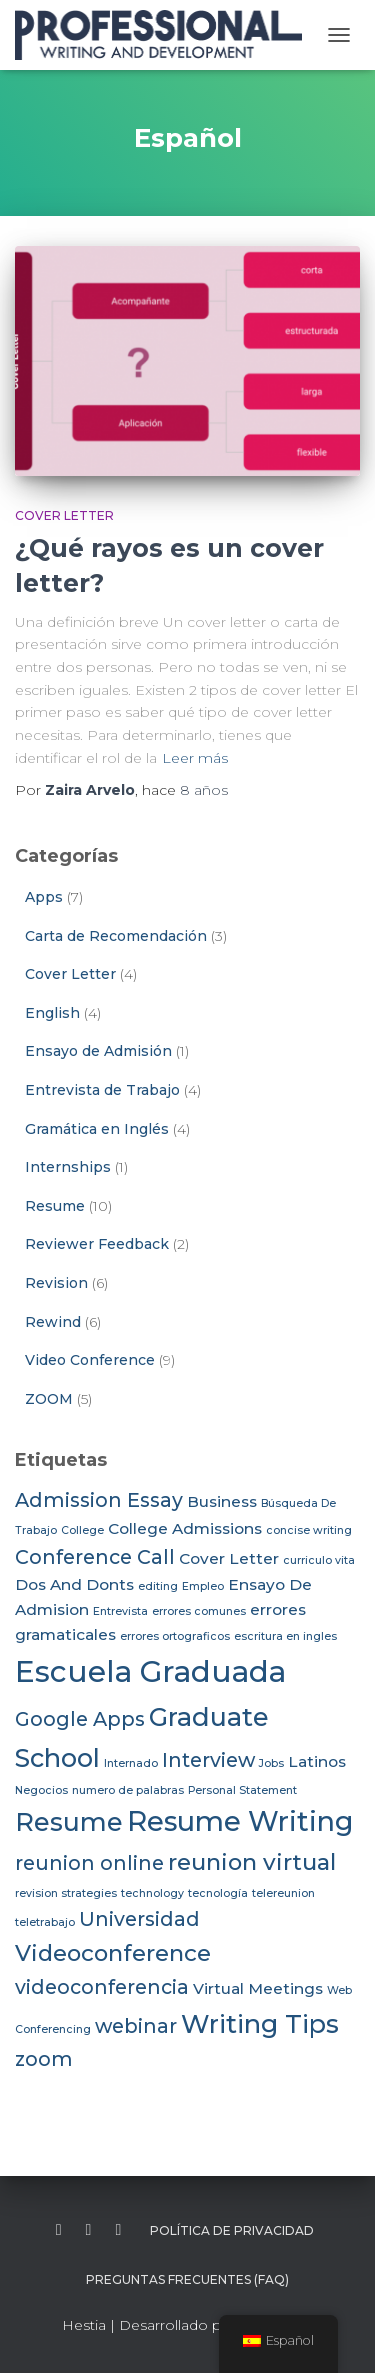 The height and width of the screenshot is (2373, 375). I want to click on College [College (2 elementos)], so click(82, 1530).